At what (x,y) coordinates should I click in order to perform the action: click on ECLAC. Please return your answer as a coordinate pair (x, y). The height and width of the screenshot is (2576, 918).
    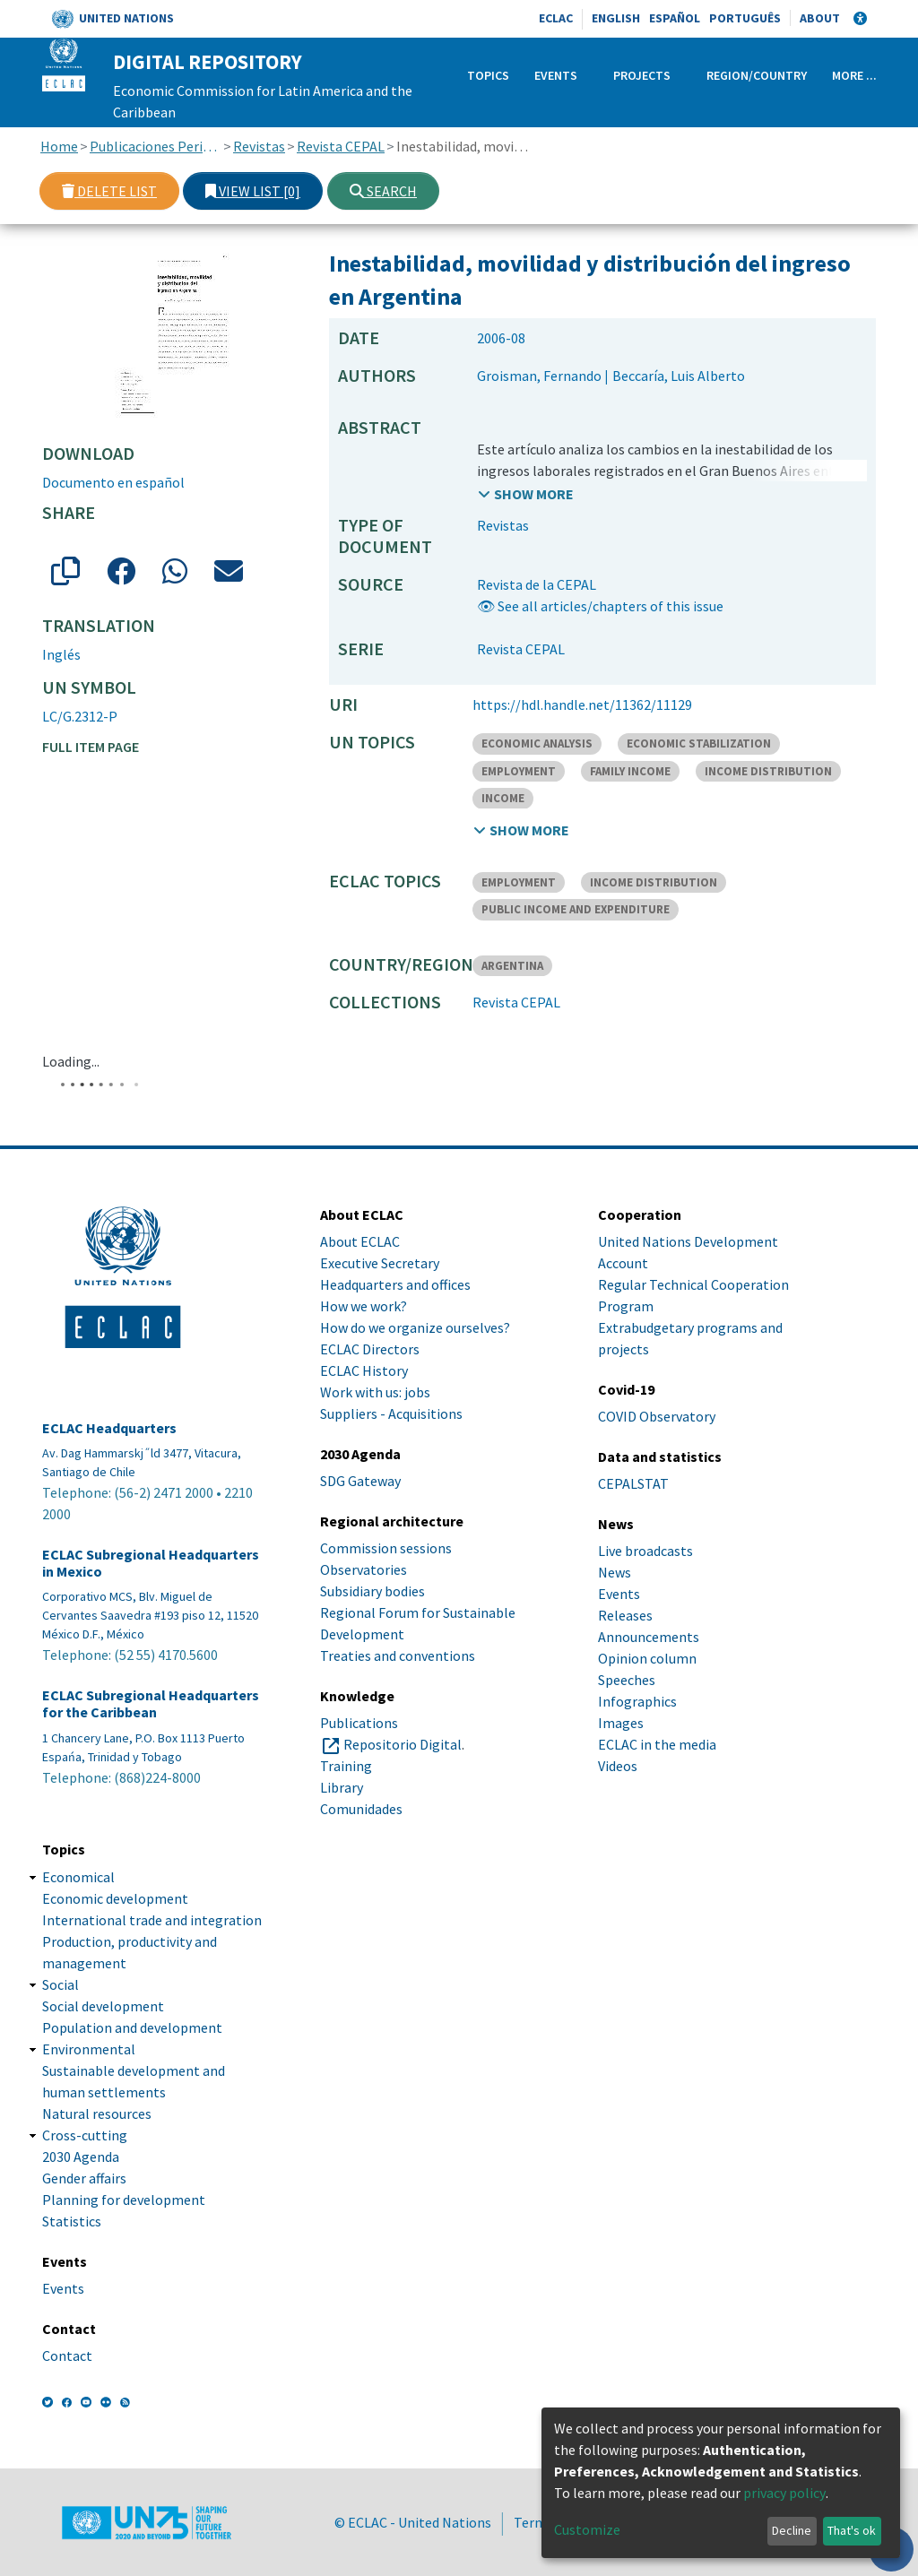
    Looking at the image, I should click on (556, 18).